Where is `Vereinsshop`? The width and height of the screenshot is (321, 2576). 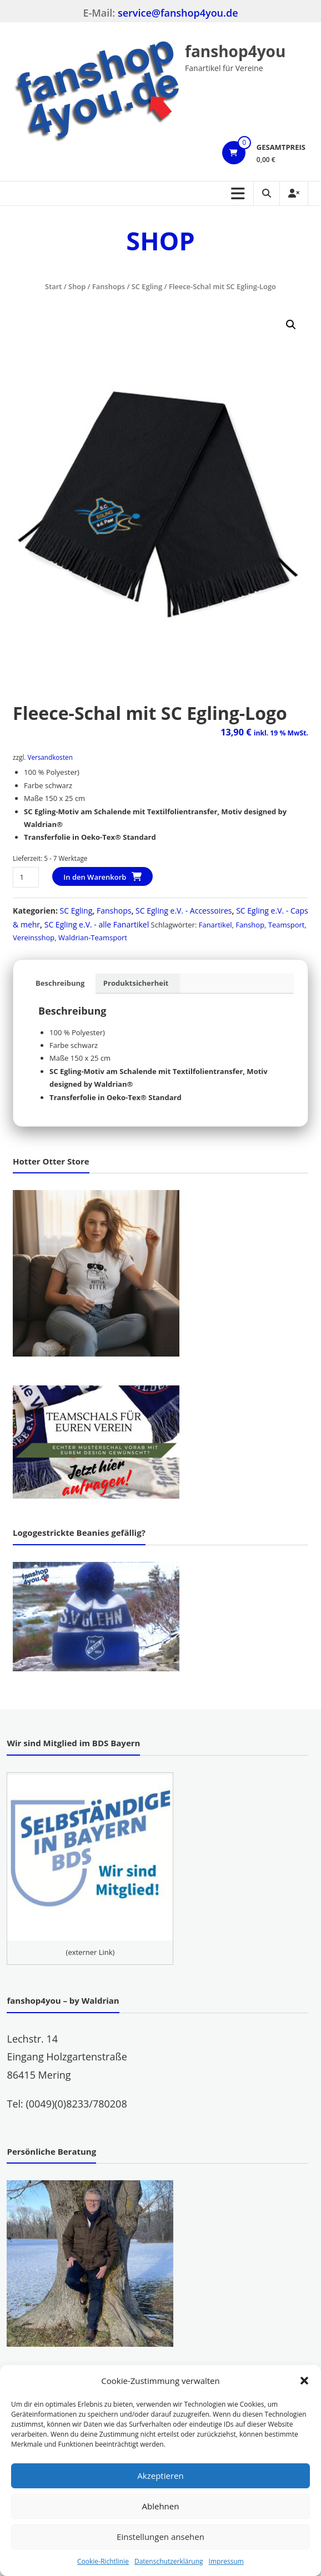
Vereinsshop is located at coordinates (33, 937).